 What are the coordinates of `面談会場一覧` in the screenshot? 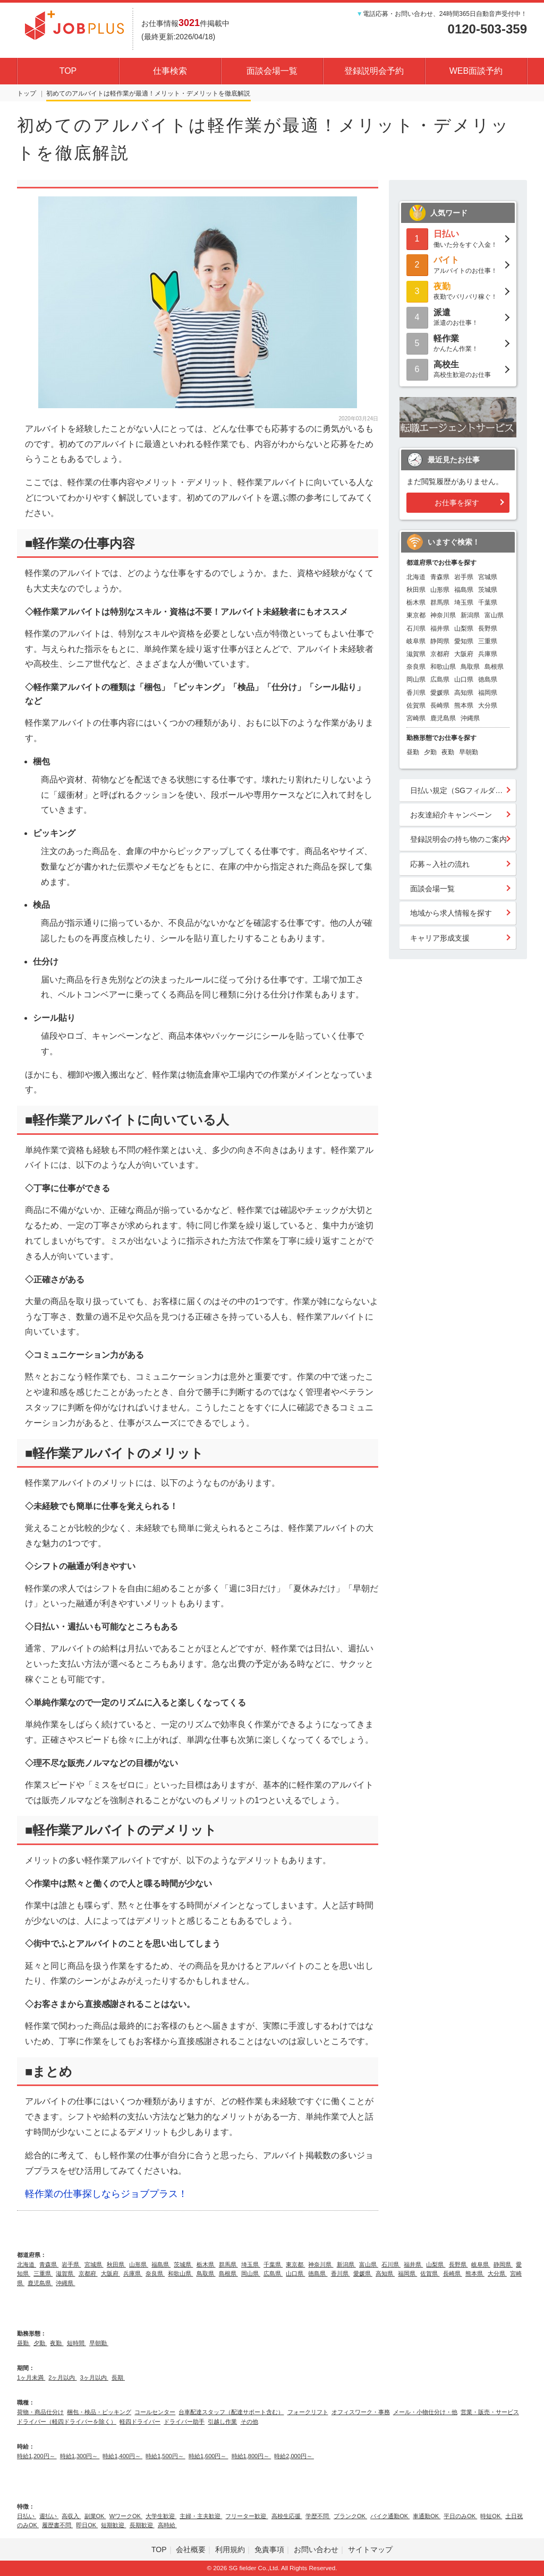 It's located at (272, 70).